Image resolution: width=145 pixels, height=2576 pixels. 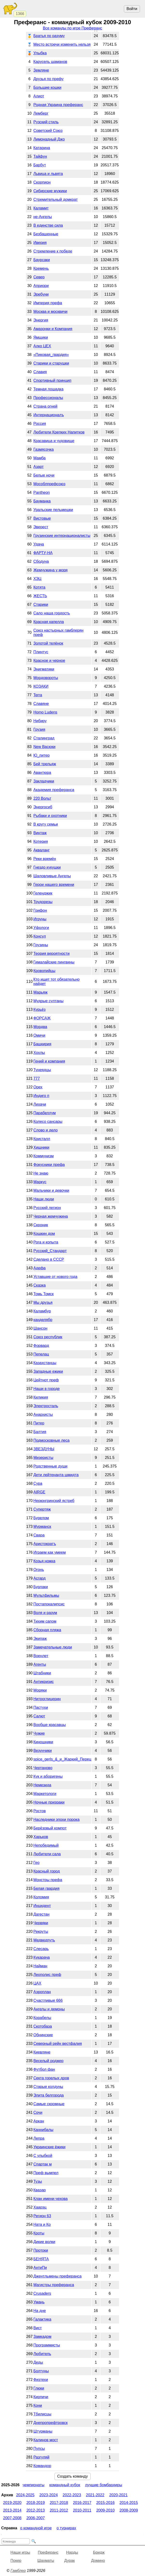 I want to click on Темная лошадка, so click(x=48, y=389).